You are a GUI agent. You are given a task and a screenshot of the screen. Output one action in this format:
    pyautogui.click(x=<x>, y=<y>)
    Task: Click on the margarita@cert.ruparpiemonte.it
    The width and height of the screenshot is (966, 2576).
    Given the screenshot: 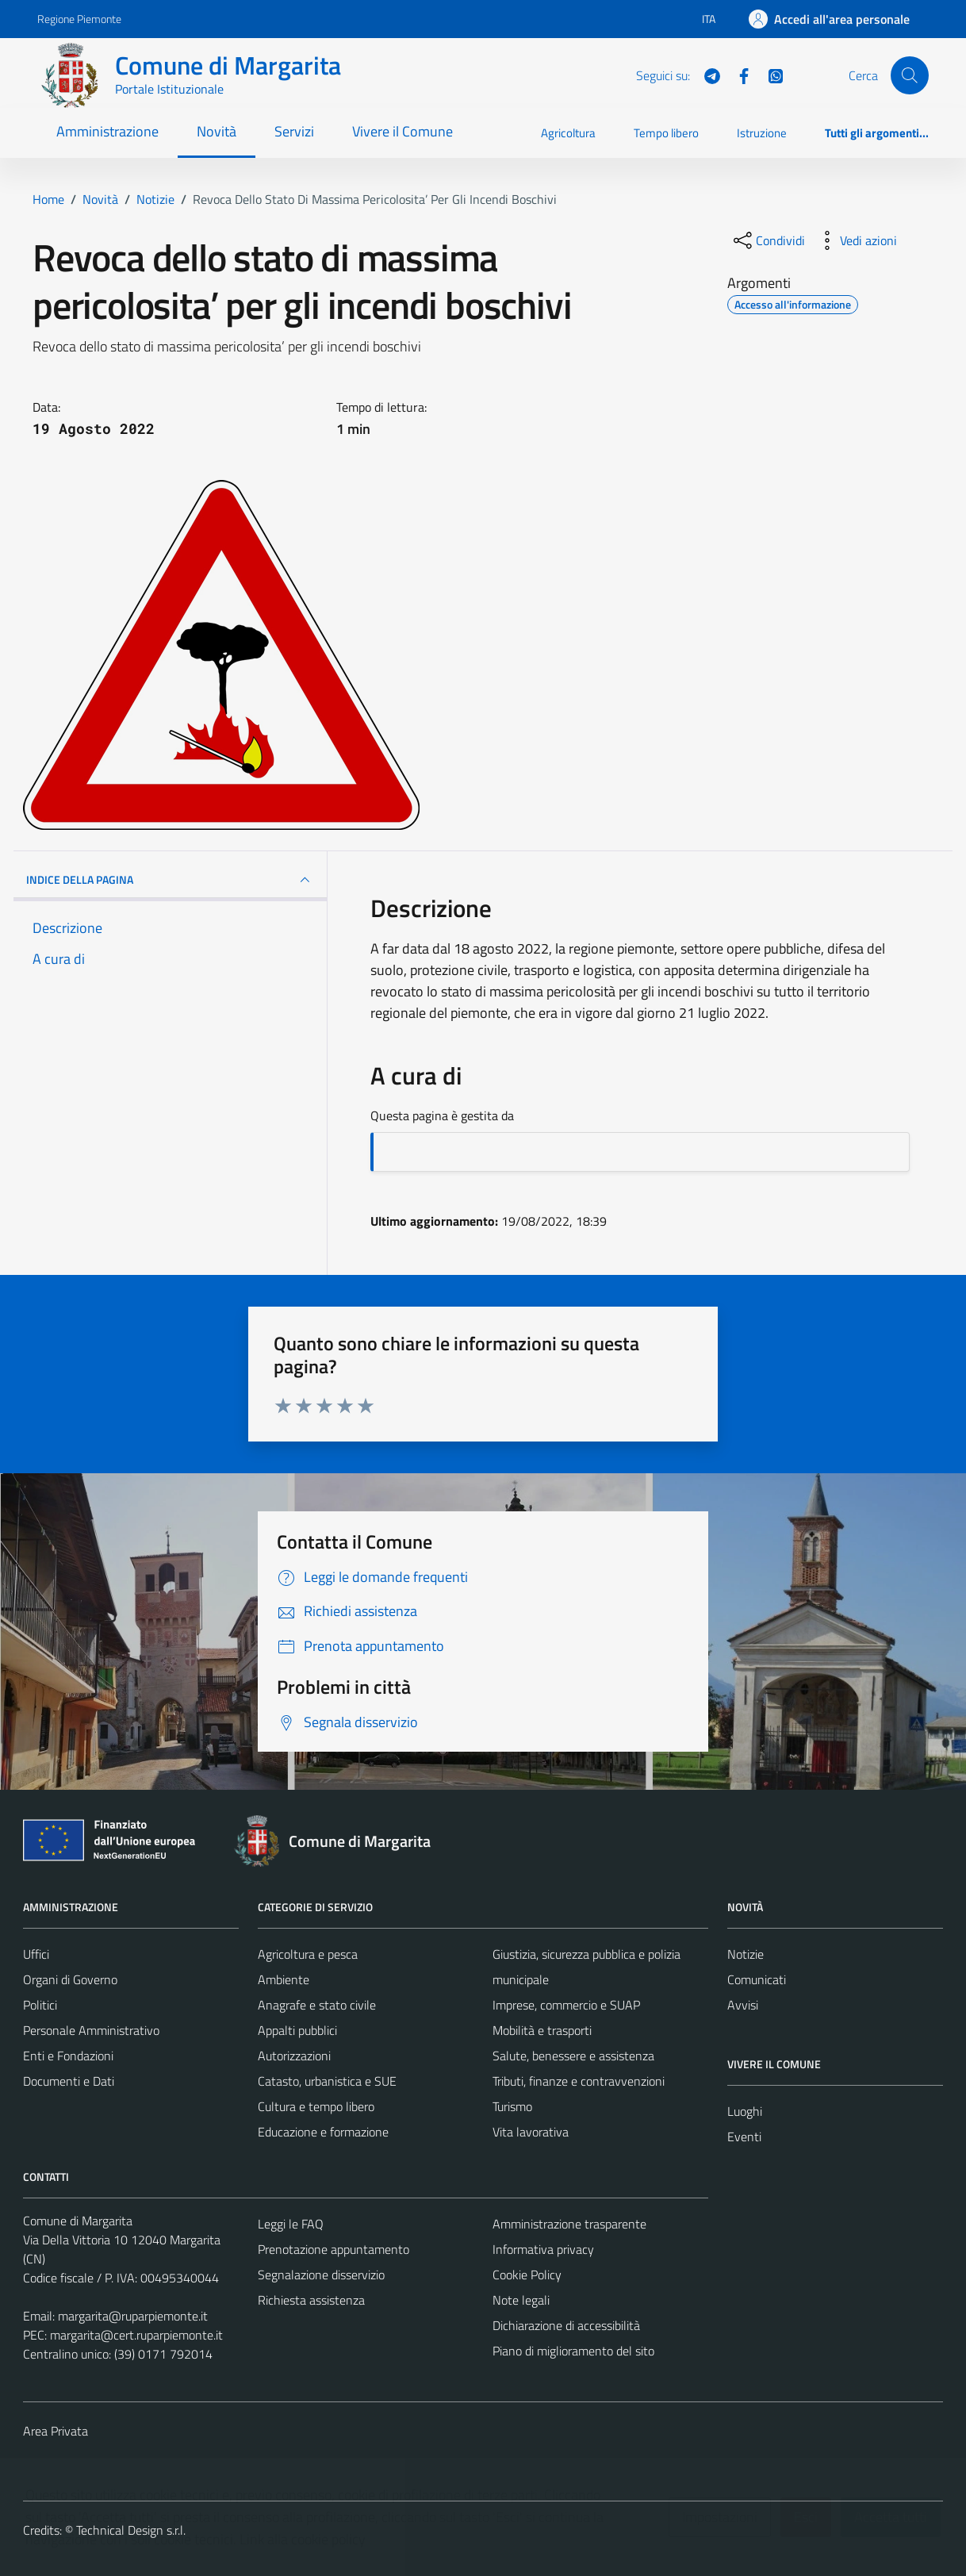 What is the action you would take?
    pyautogui.click(x=136, y=2334)
    